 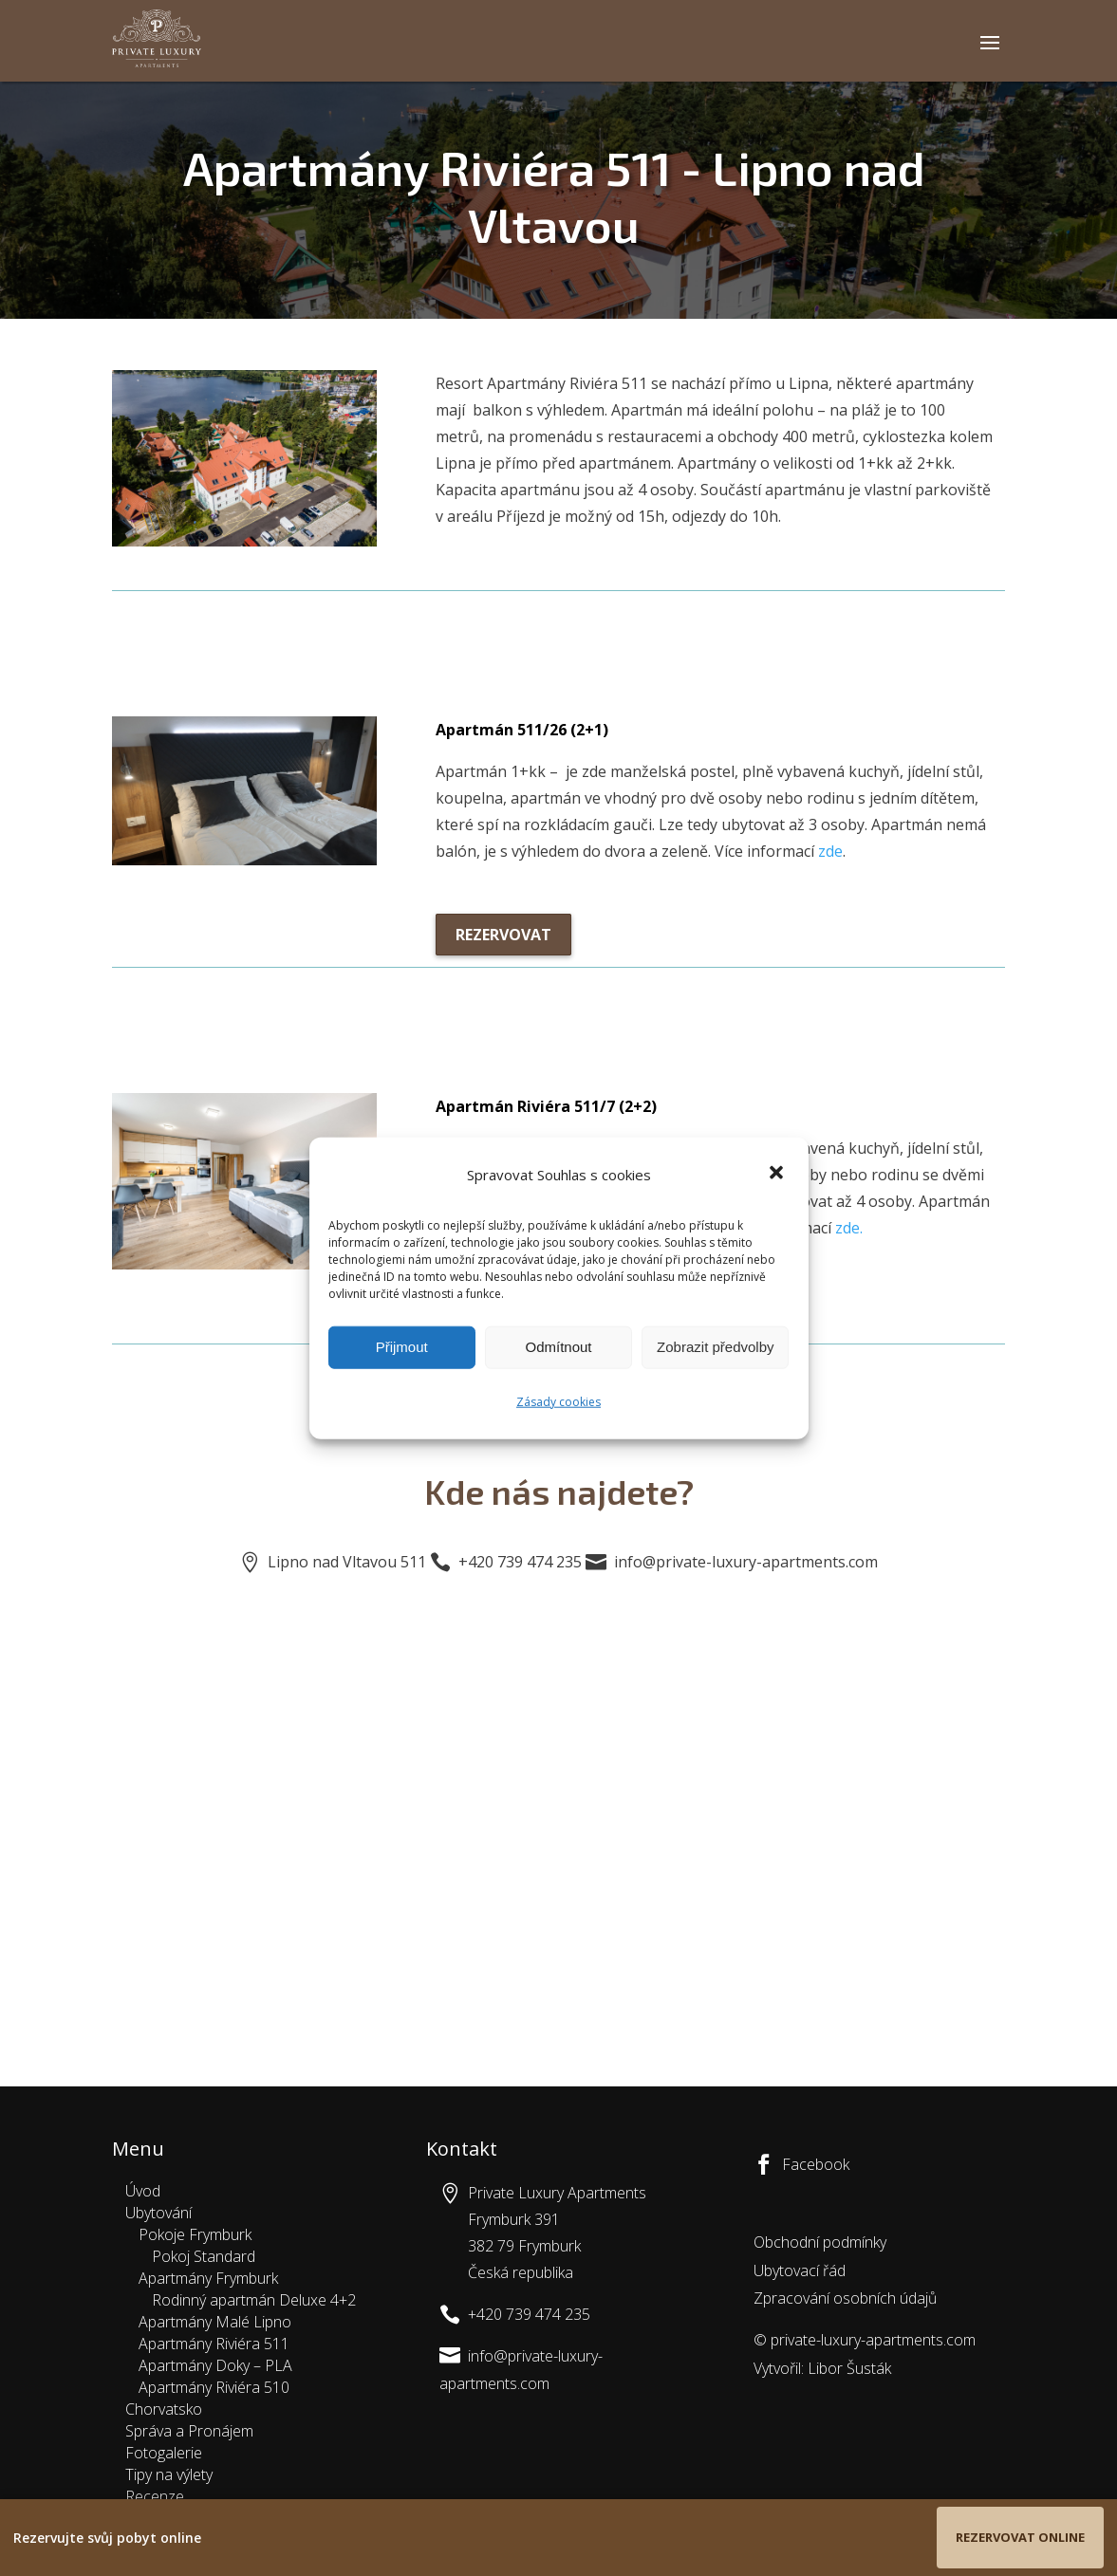 I want to click on Rezervovat online, so click(x=1020, y=2537).